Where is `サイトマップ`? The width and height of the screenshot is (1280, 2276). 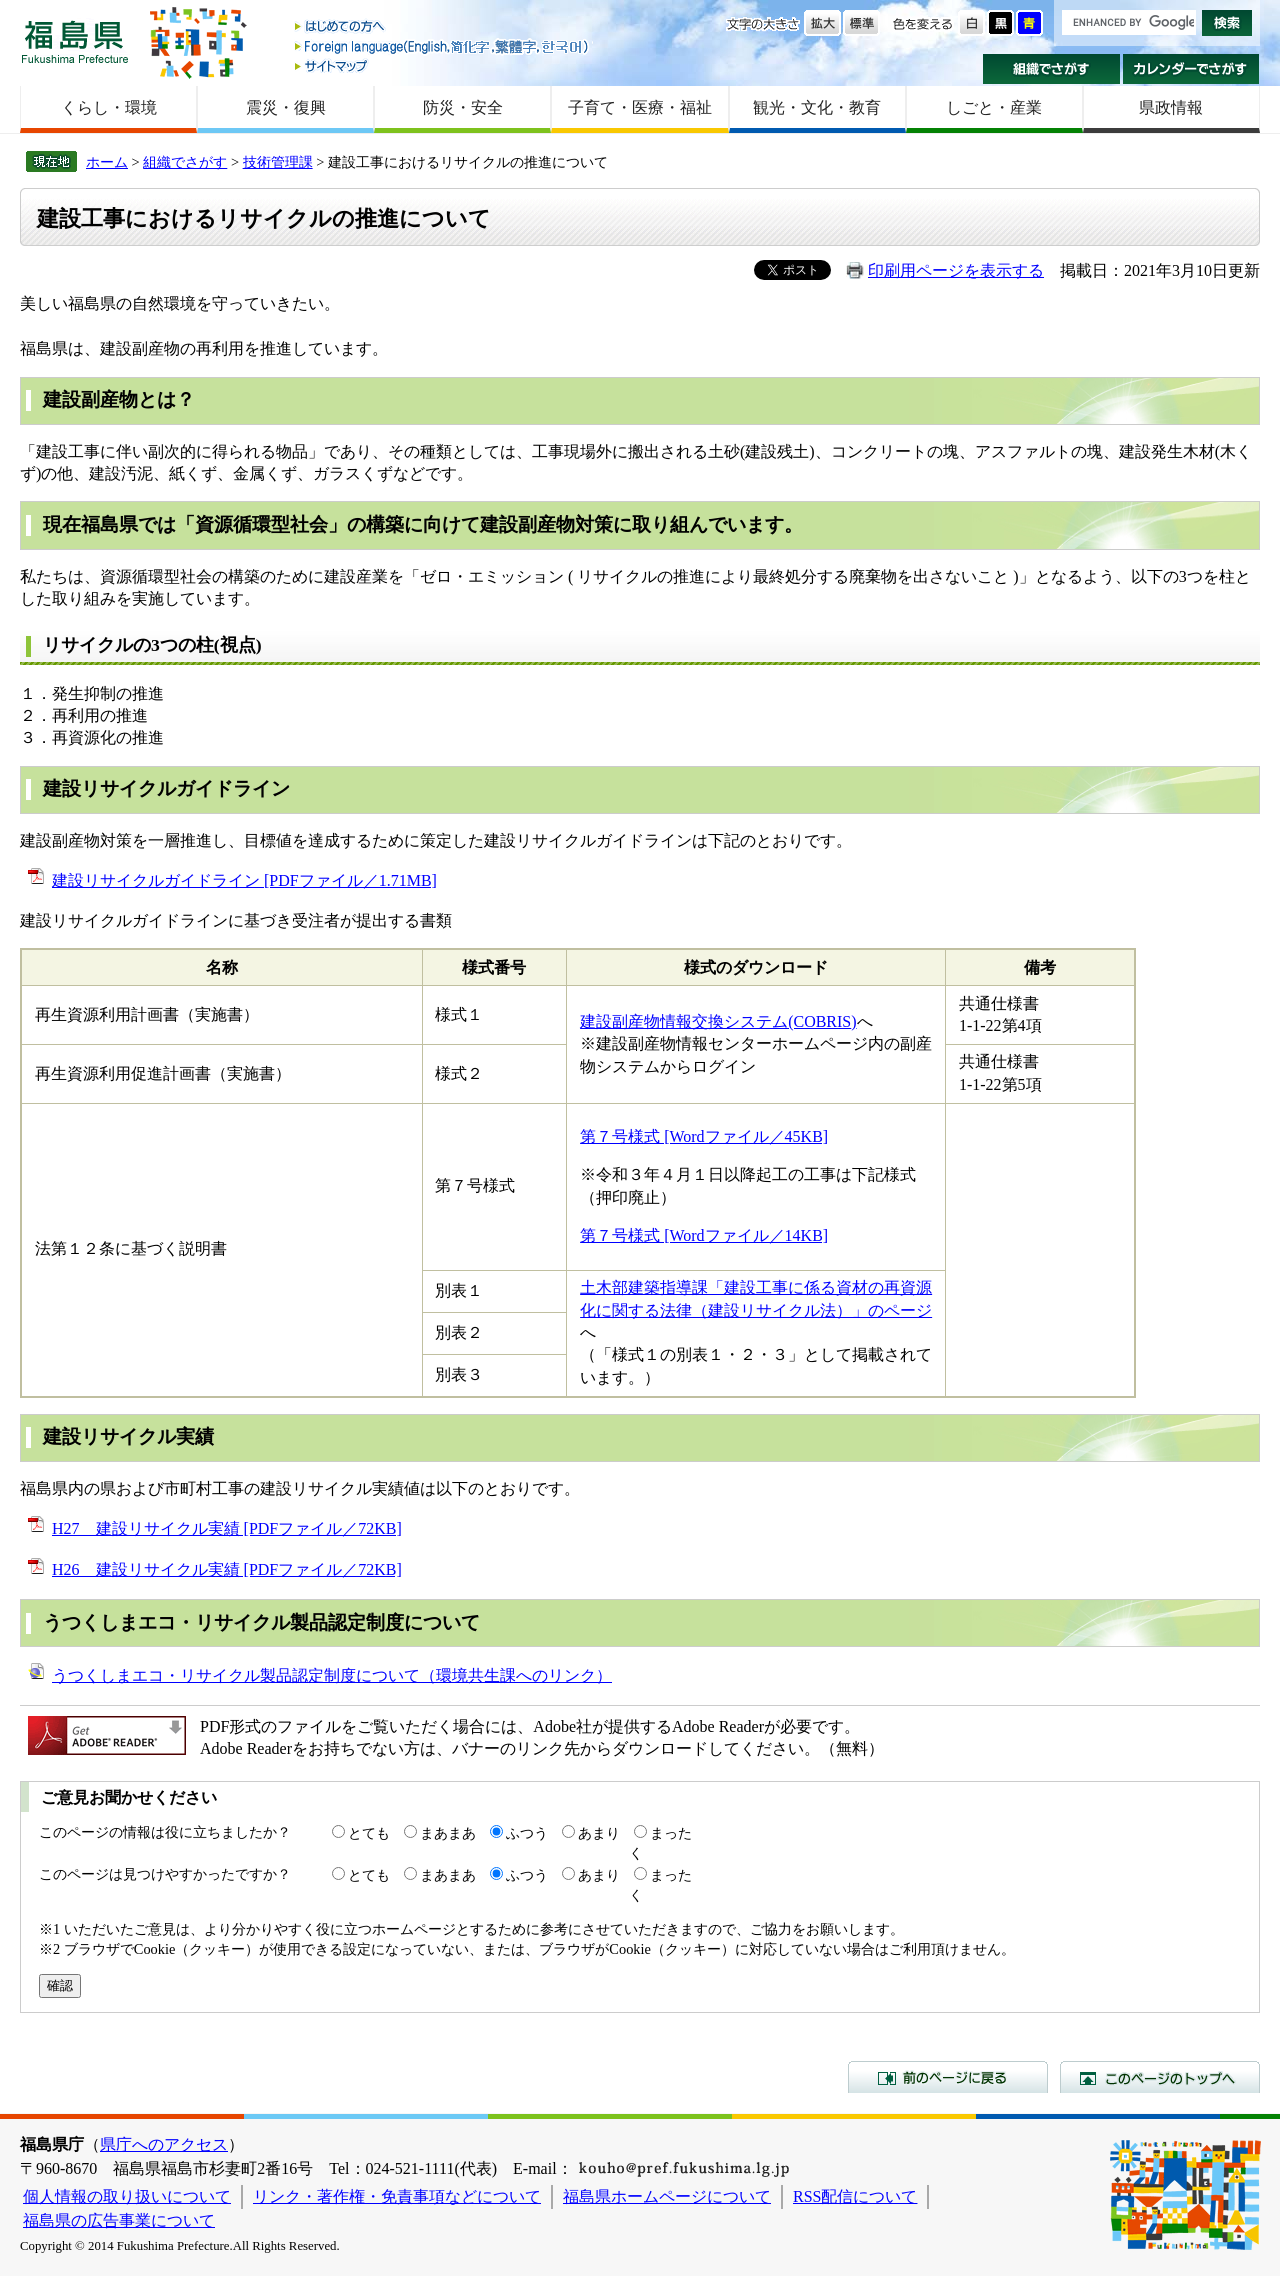
サイトマップ is located at coordinates (443, 65).